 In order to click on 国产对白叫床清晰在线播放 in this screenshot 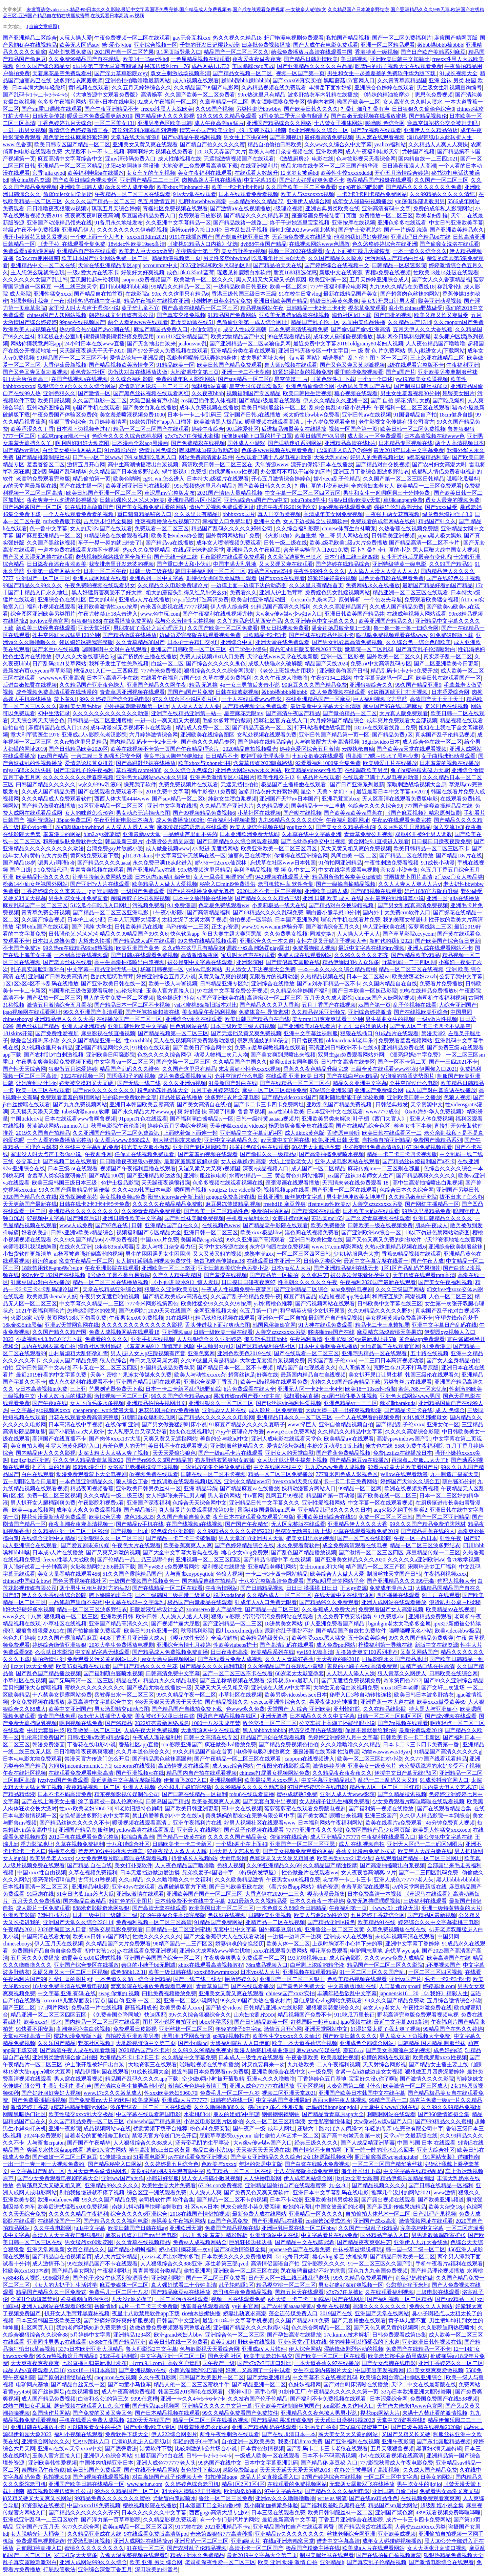, I will do `click(355, 2384)`.